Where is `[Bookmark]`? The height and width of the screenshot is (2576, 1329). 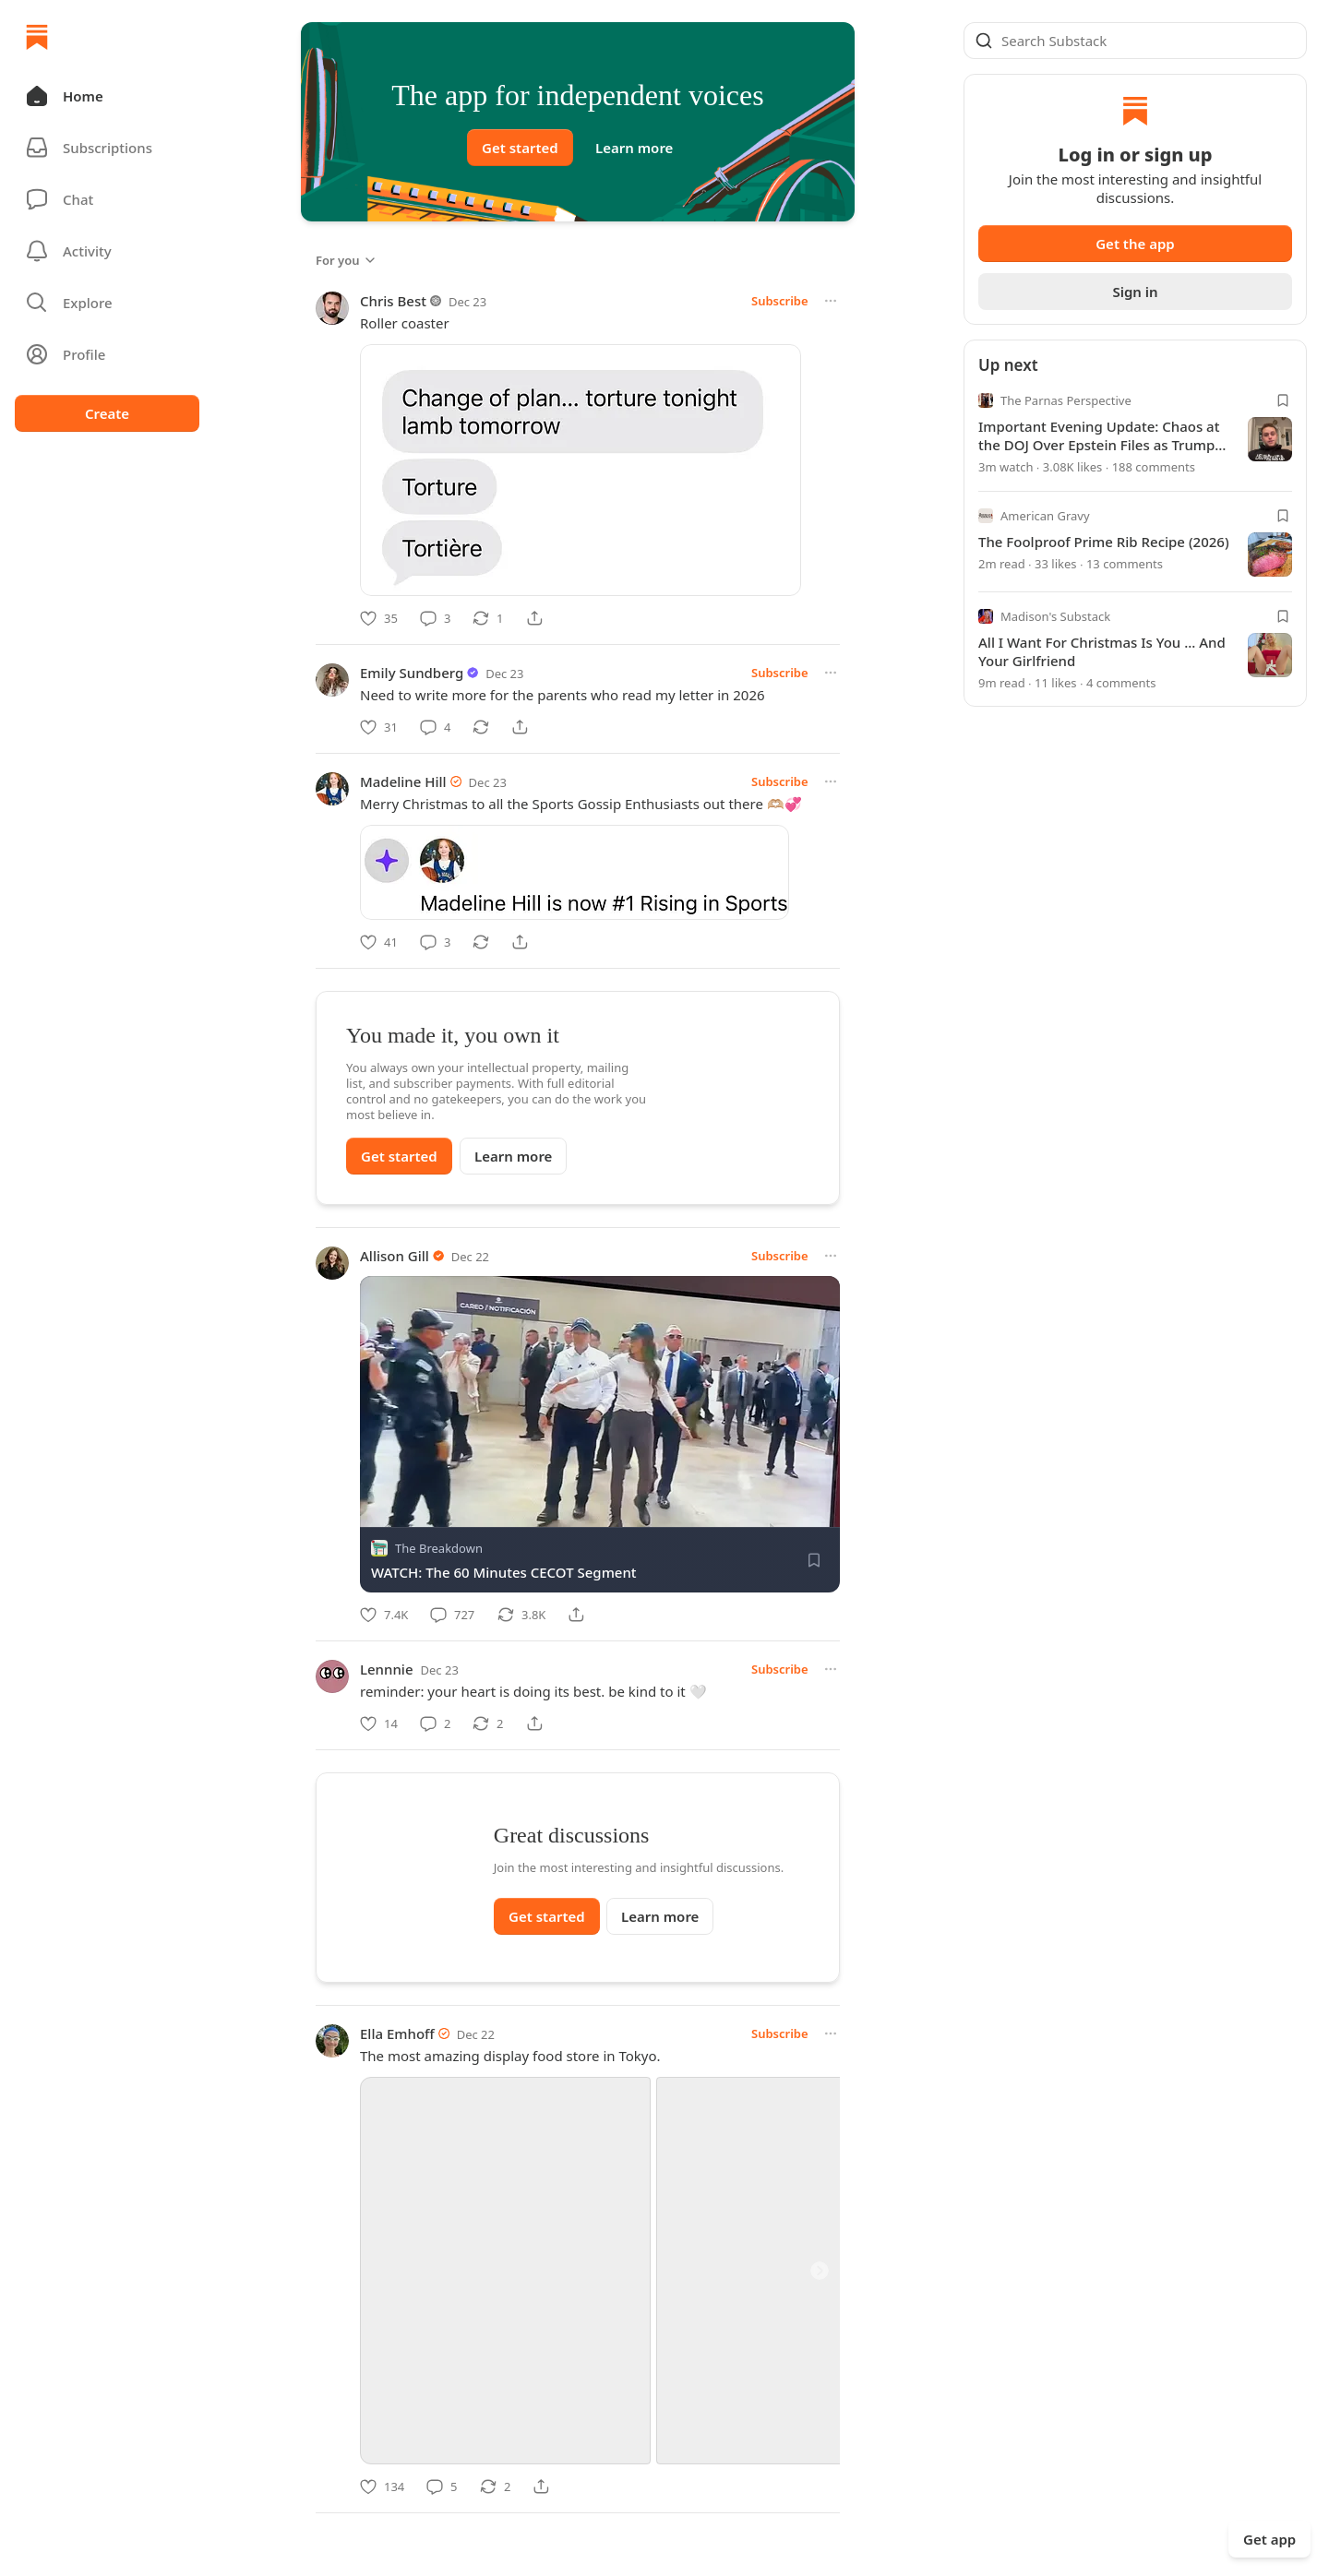
[Bookmark] is located at coordinates (1283, 400).